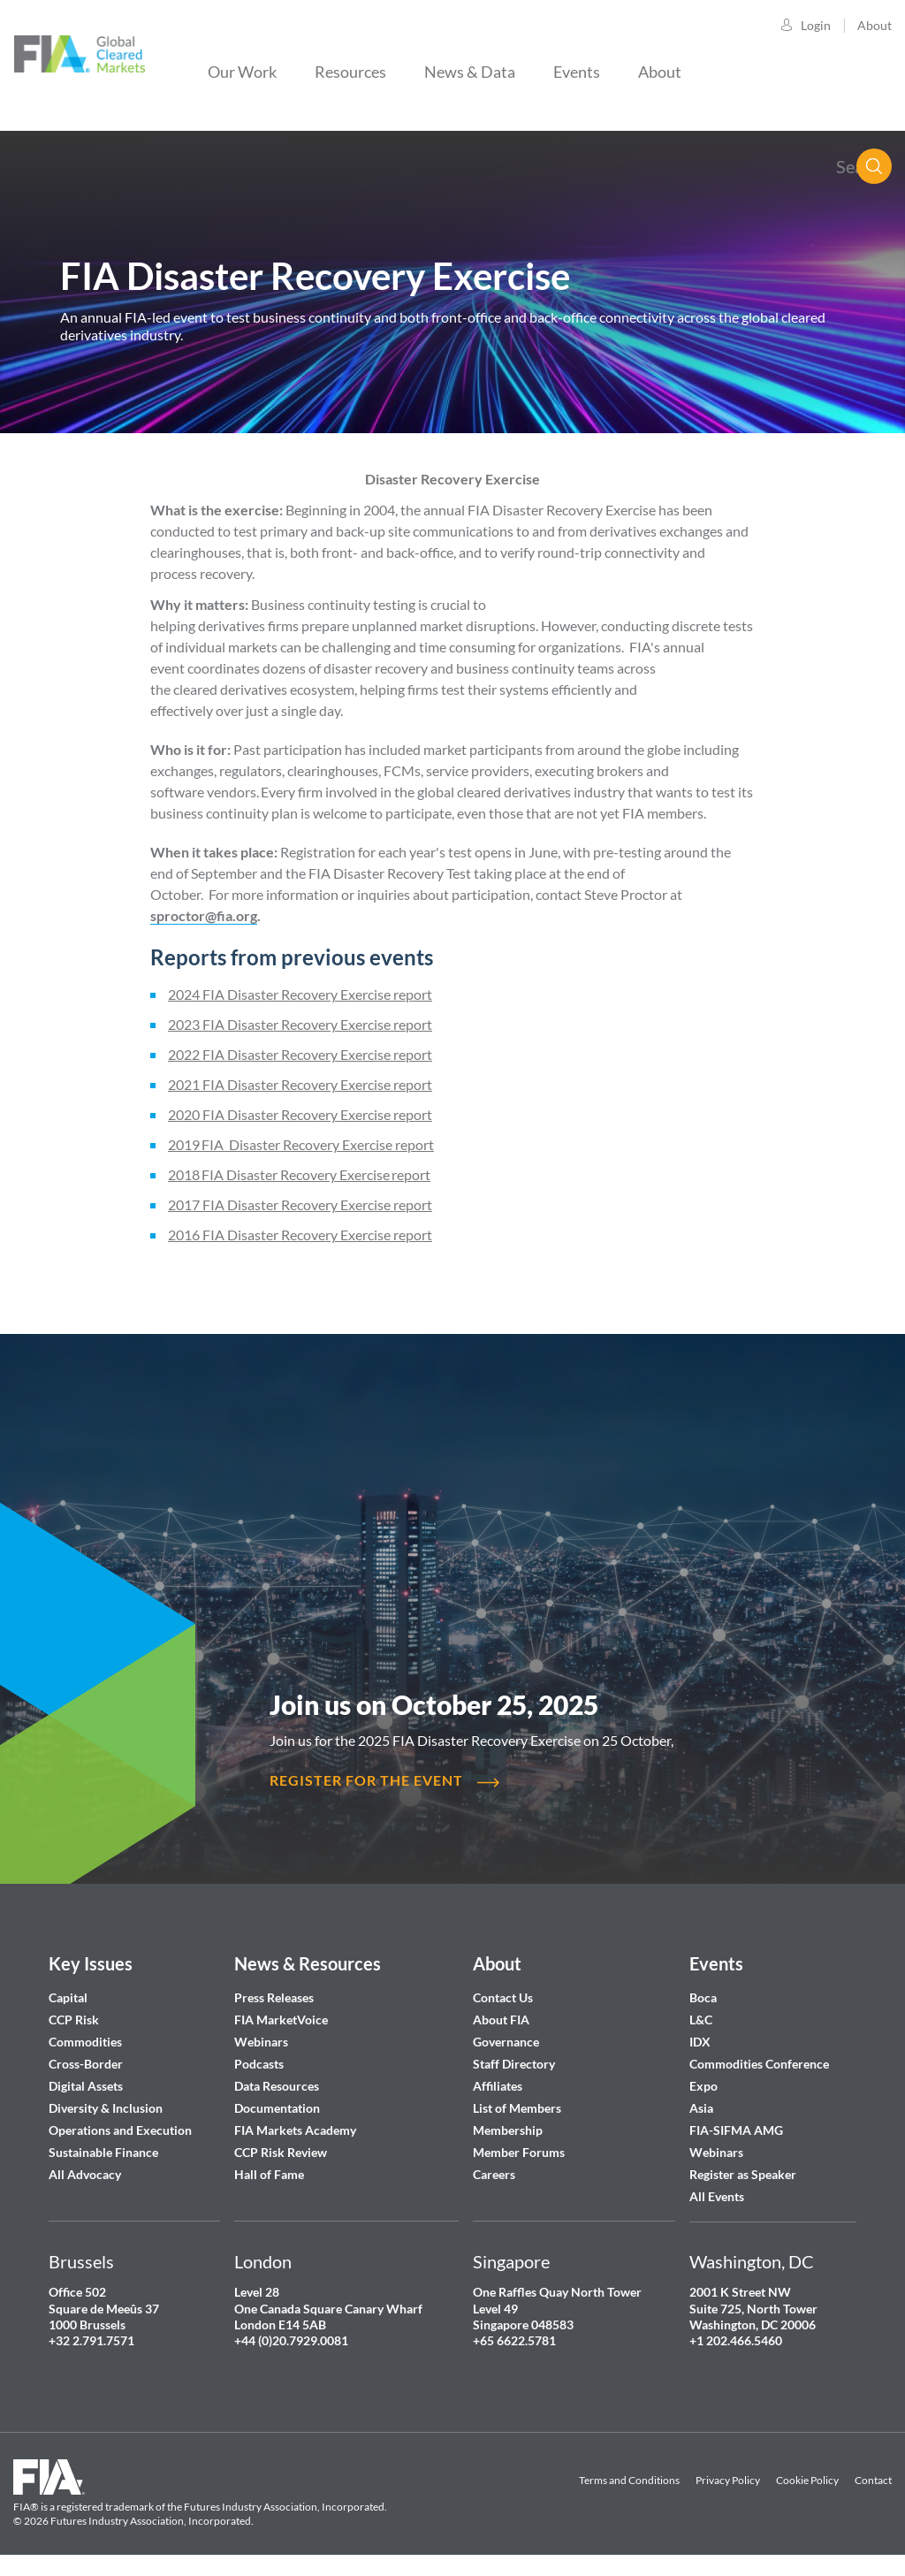 Image resolution: width=905 pixels, height=2576 pixels. I want to click on About FIA, so click(501, 2019).